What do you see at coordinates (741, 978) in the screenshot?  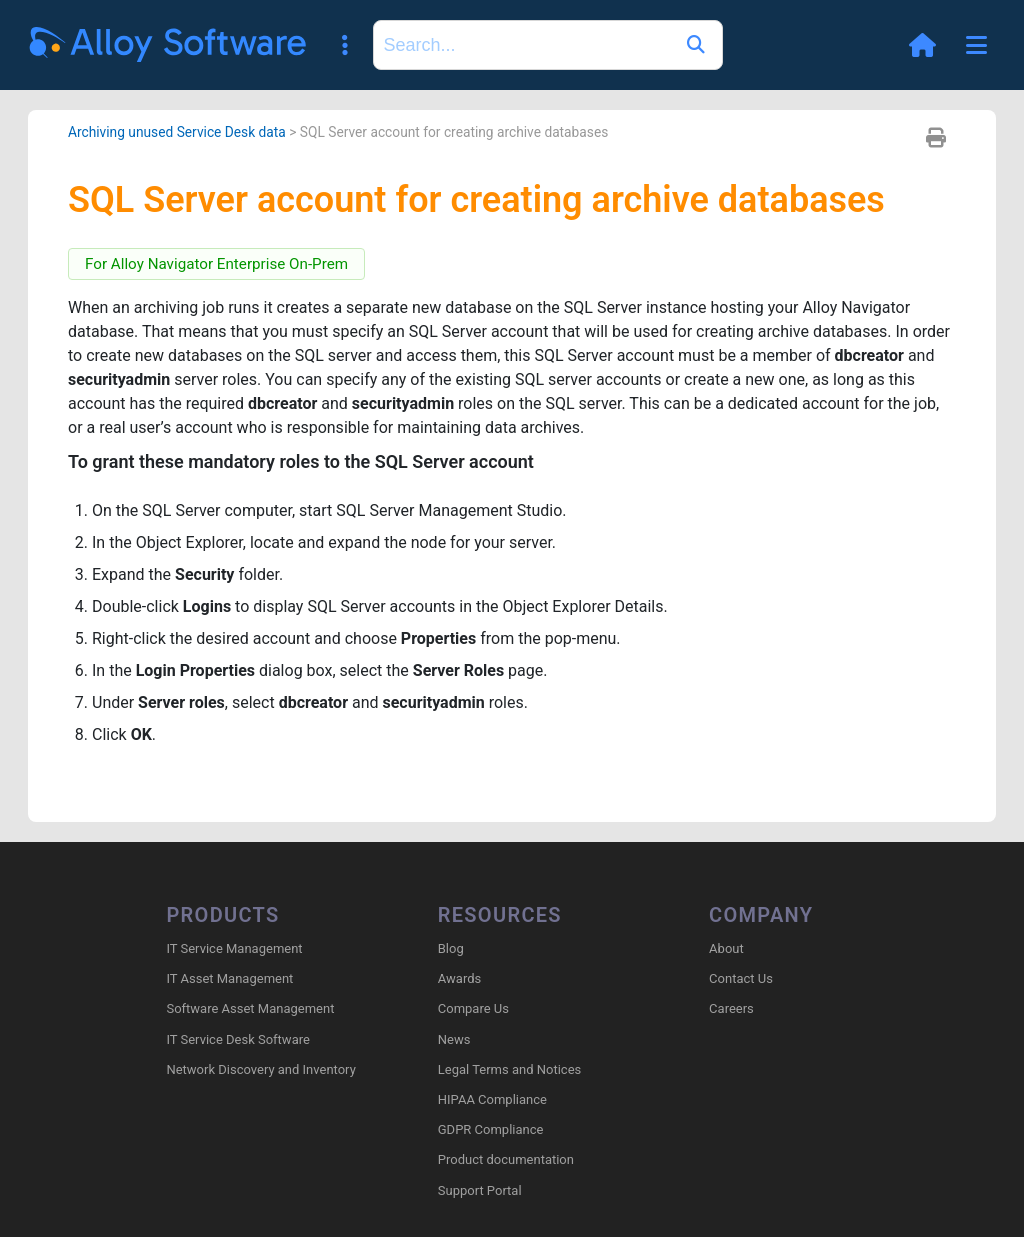 I see `Contact Us` at bounding box center [741, 978].